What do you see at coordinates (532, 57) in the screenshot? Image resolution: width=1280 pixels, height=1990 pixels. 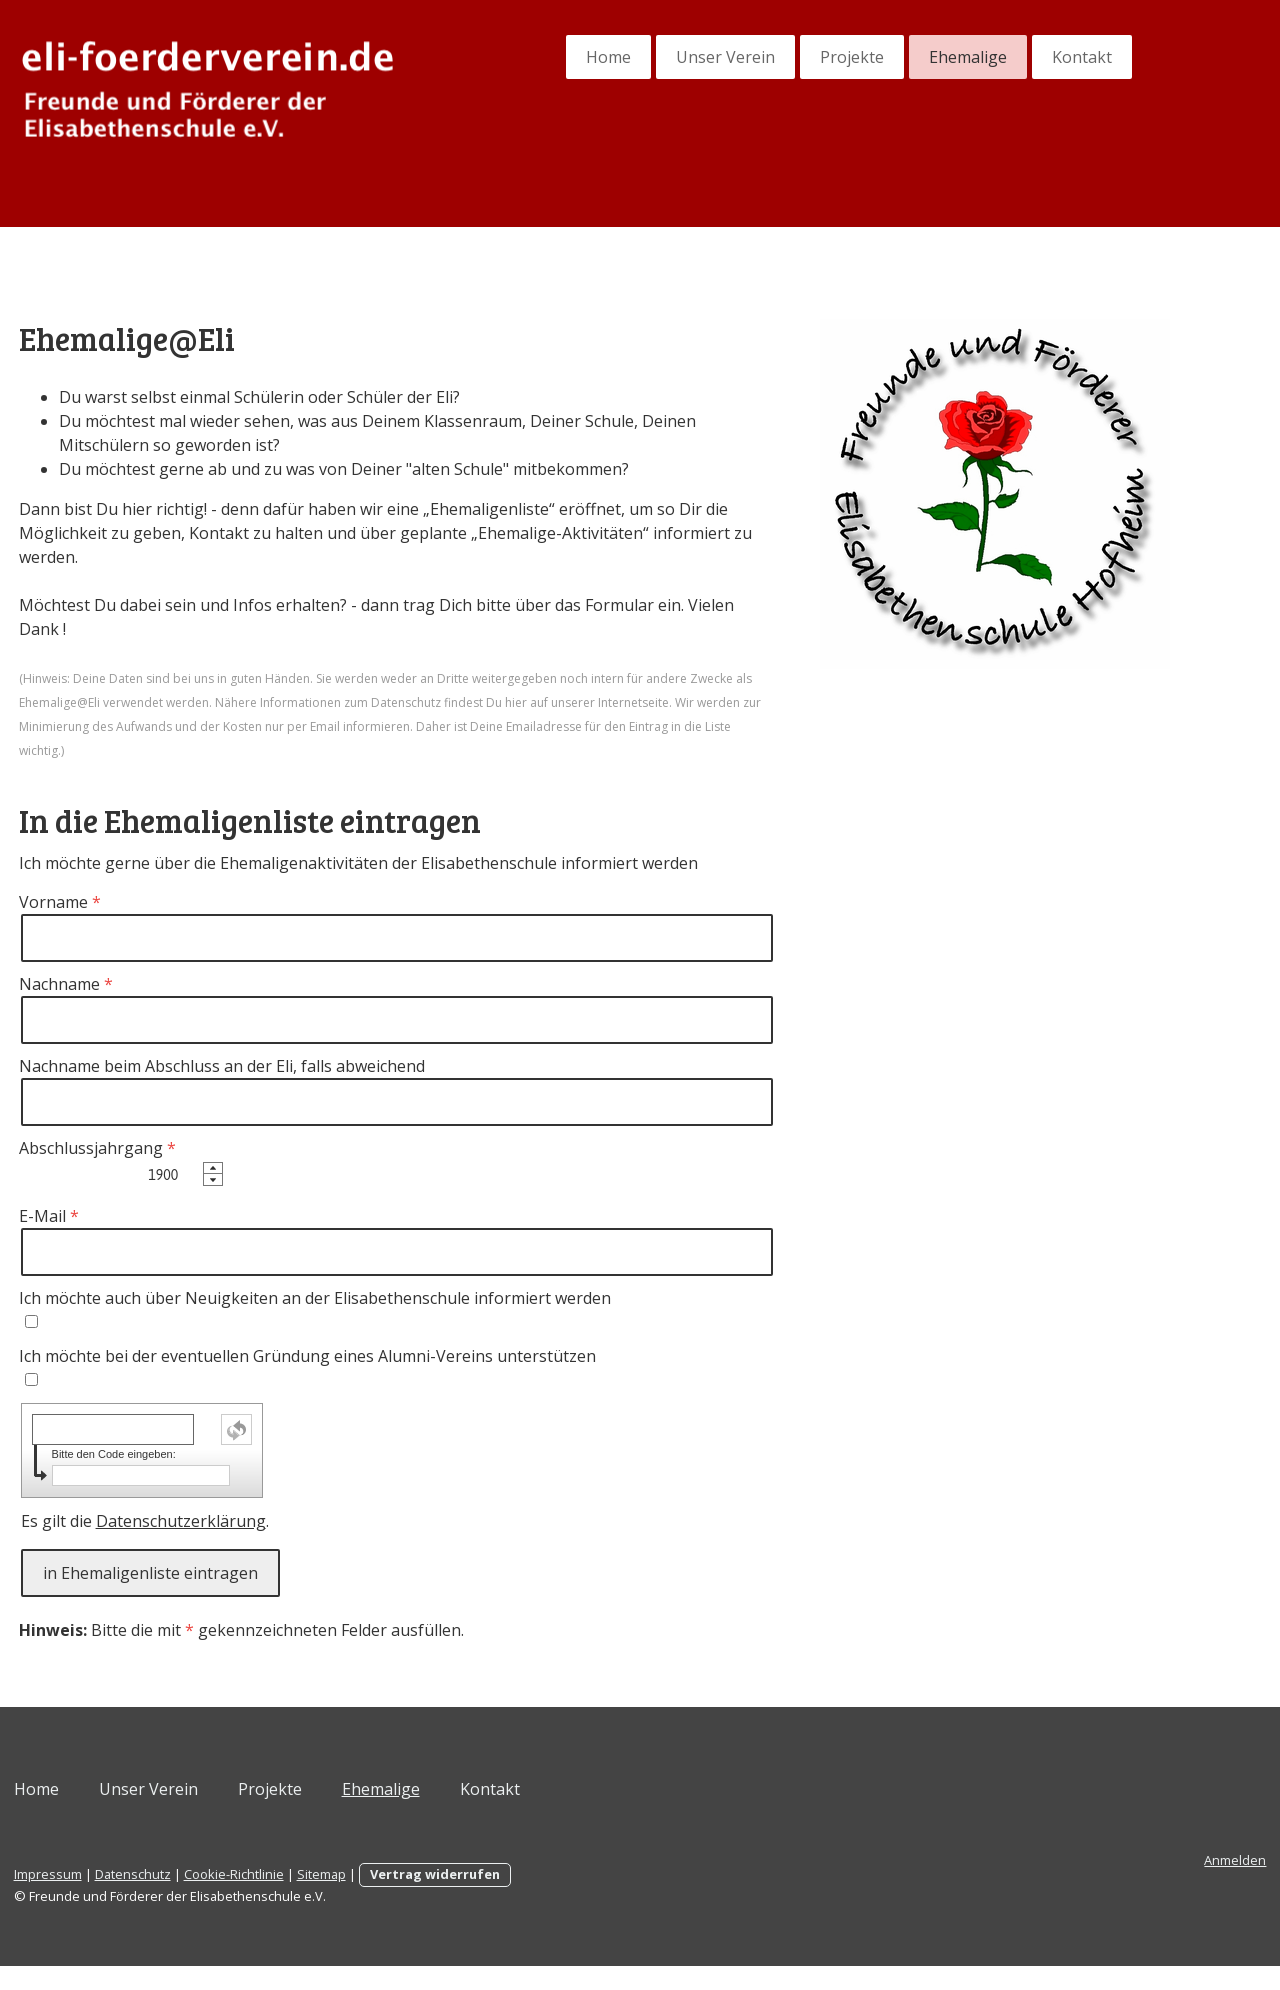 I see `Home` at bounding box center [532, 57].